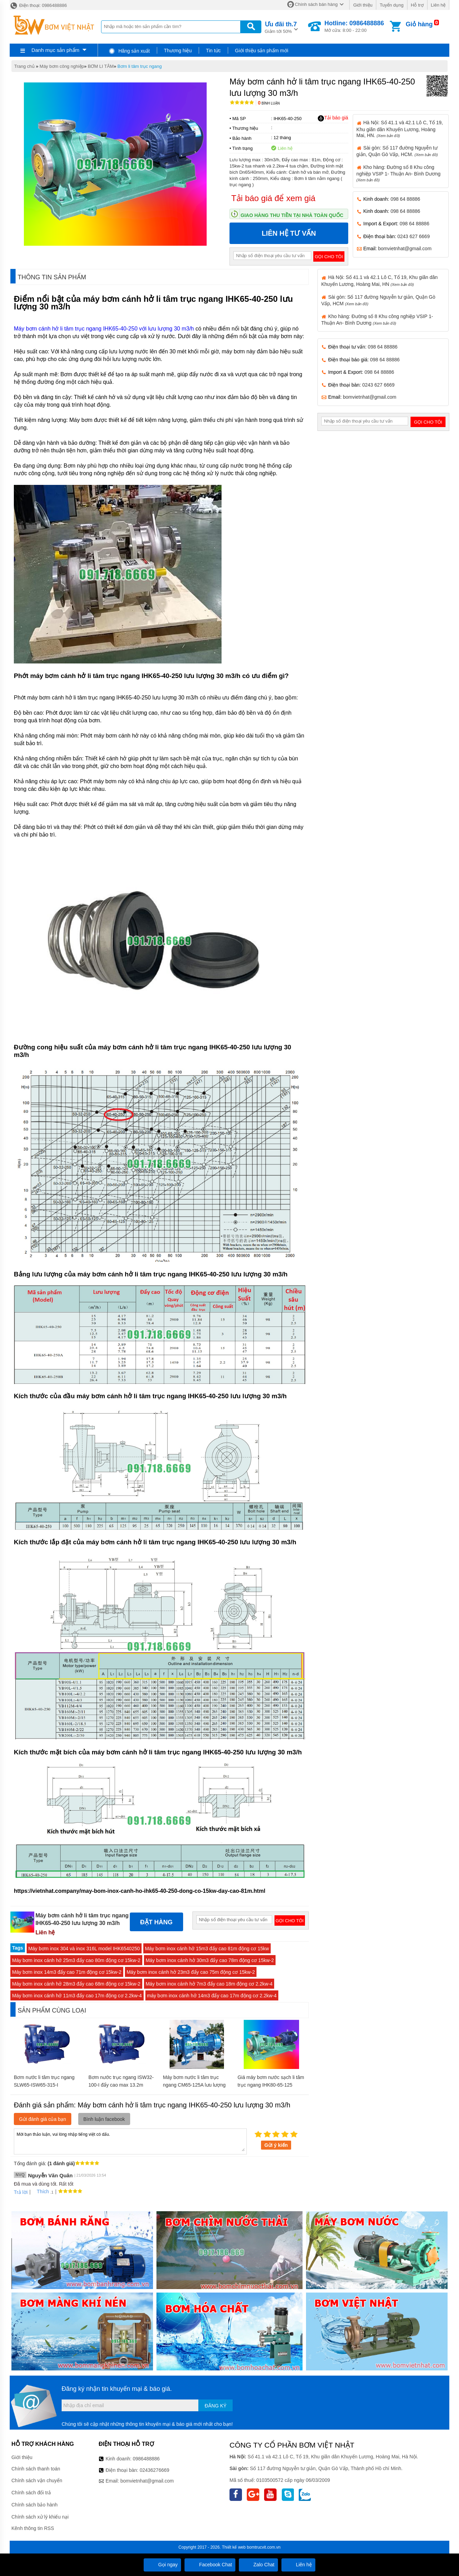 Image resolution: width=459 pixels, height=2576 pixels. Describe the element at coordinates (273, 198) in the screenshot. I see `Tải báo giá để xem giá` at that location.